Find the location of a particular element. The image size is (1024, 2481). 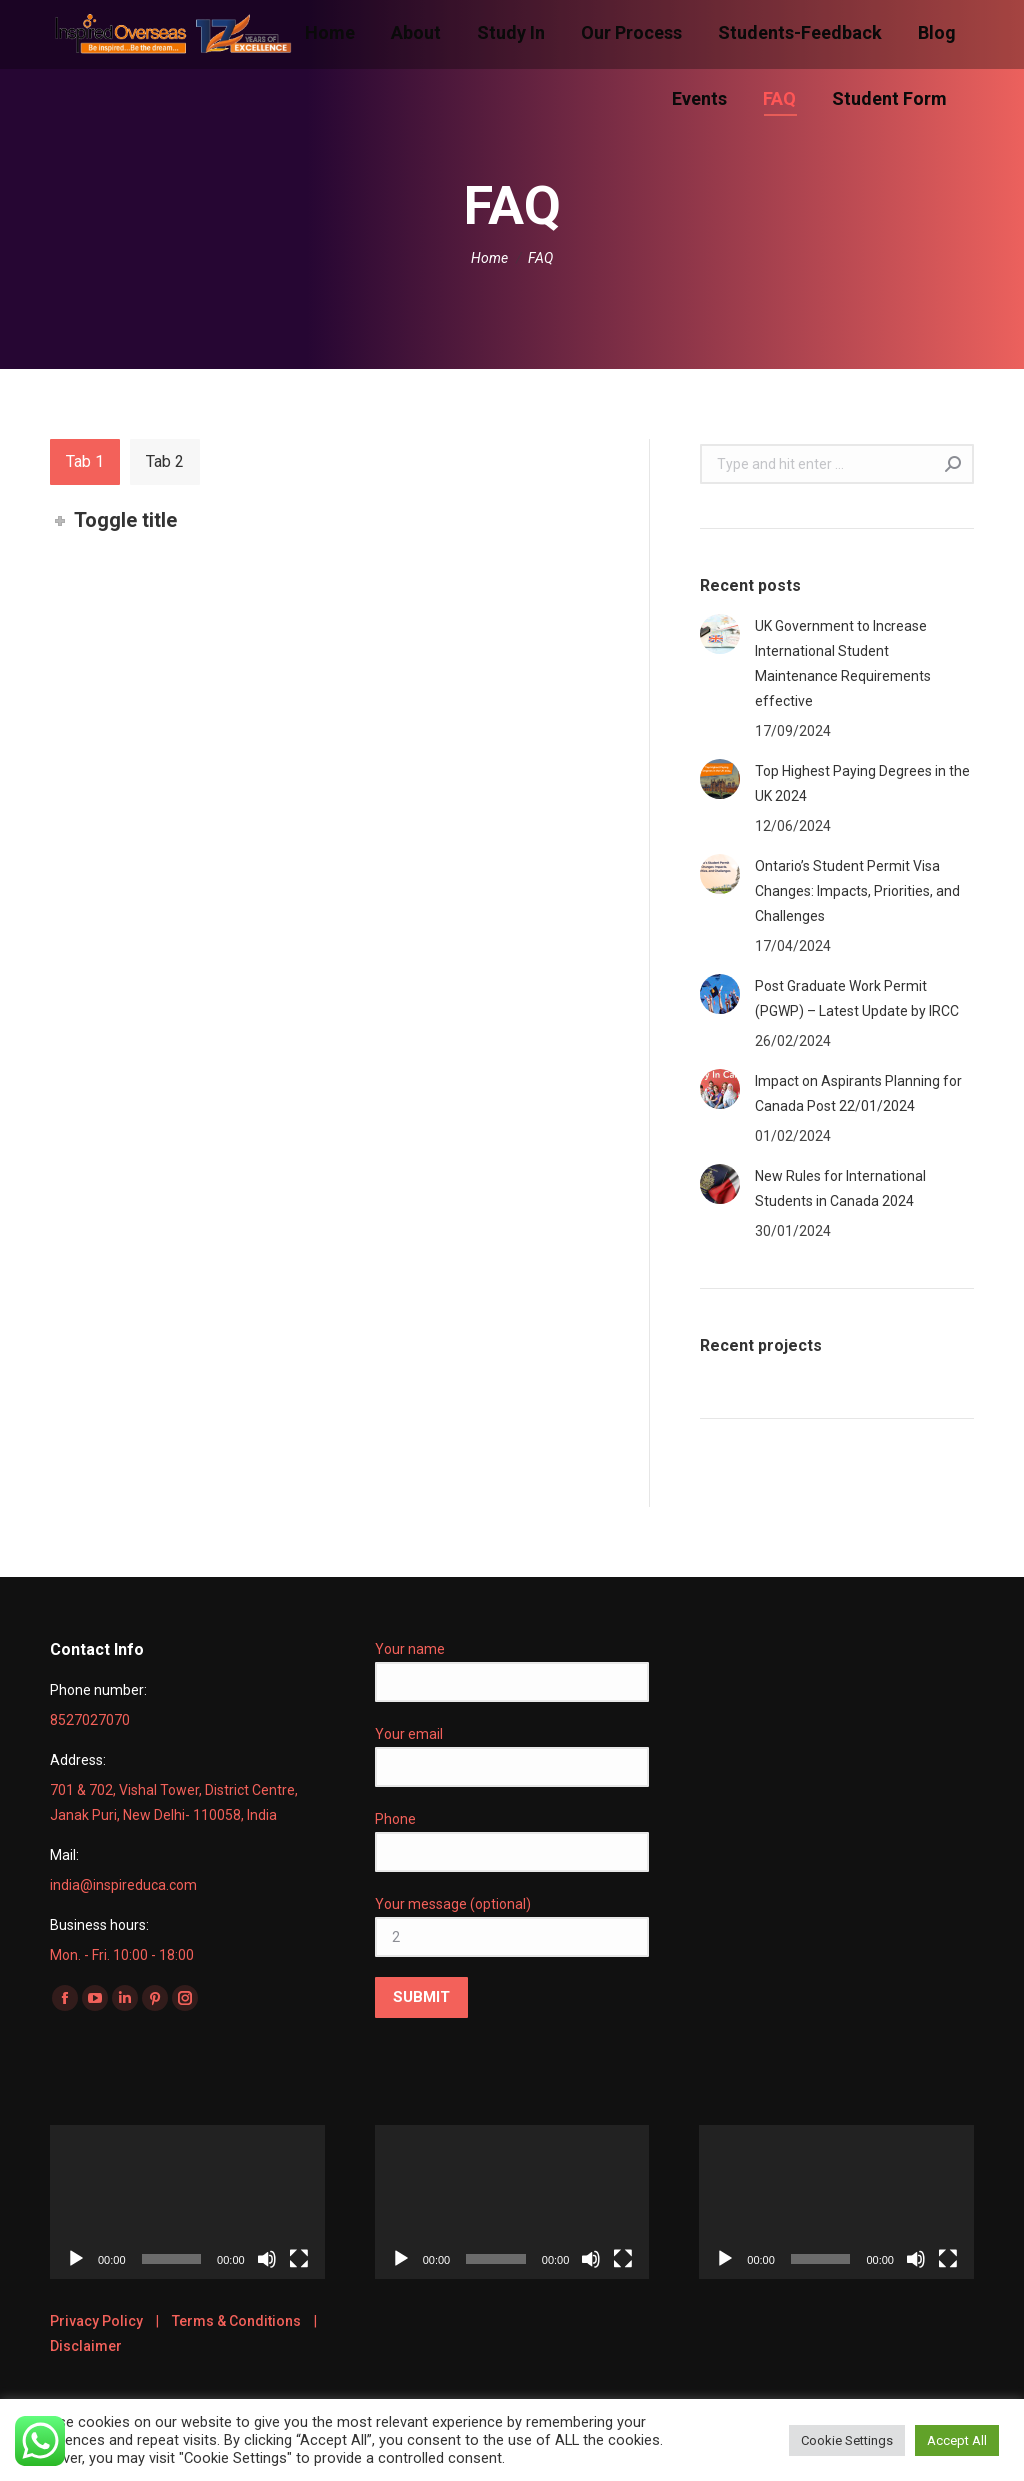

Terms & Conditions is located at coordinates (236, 2321).